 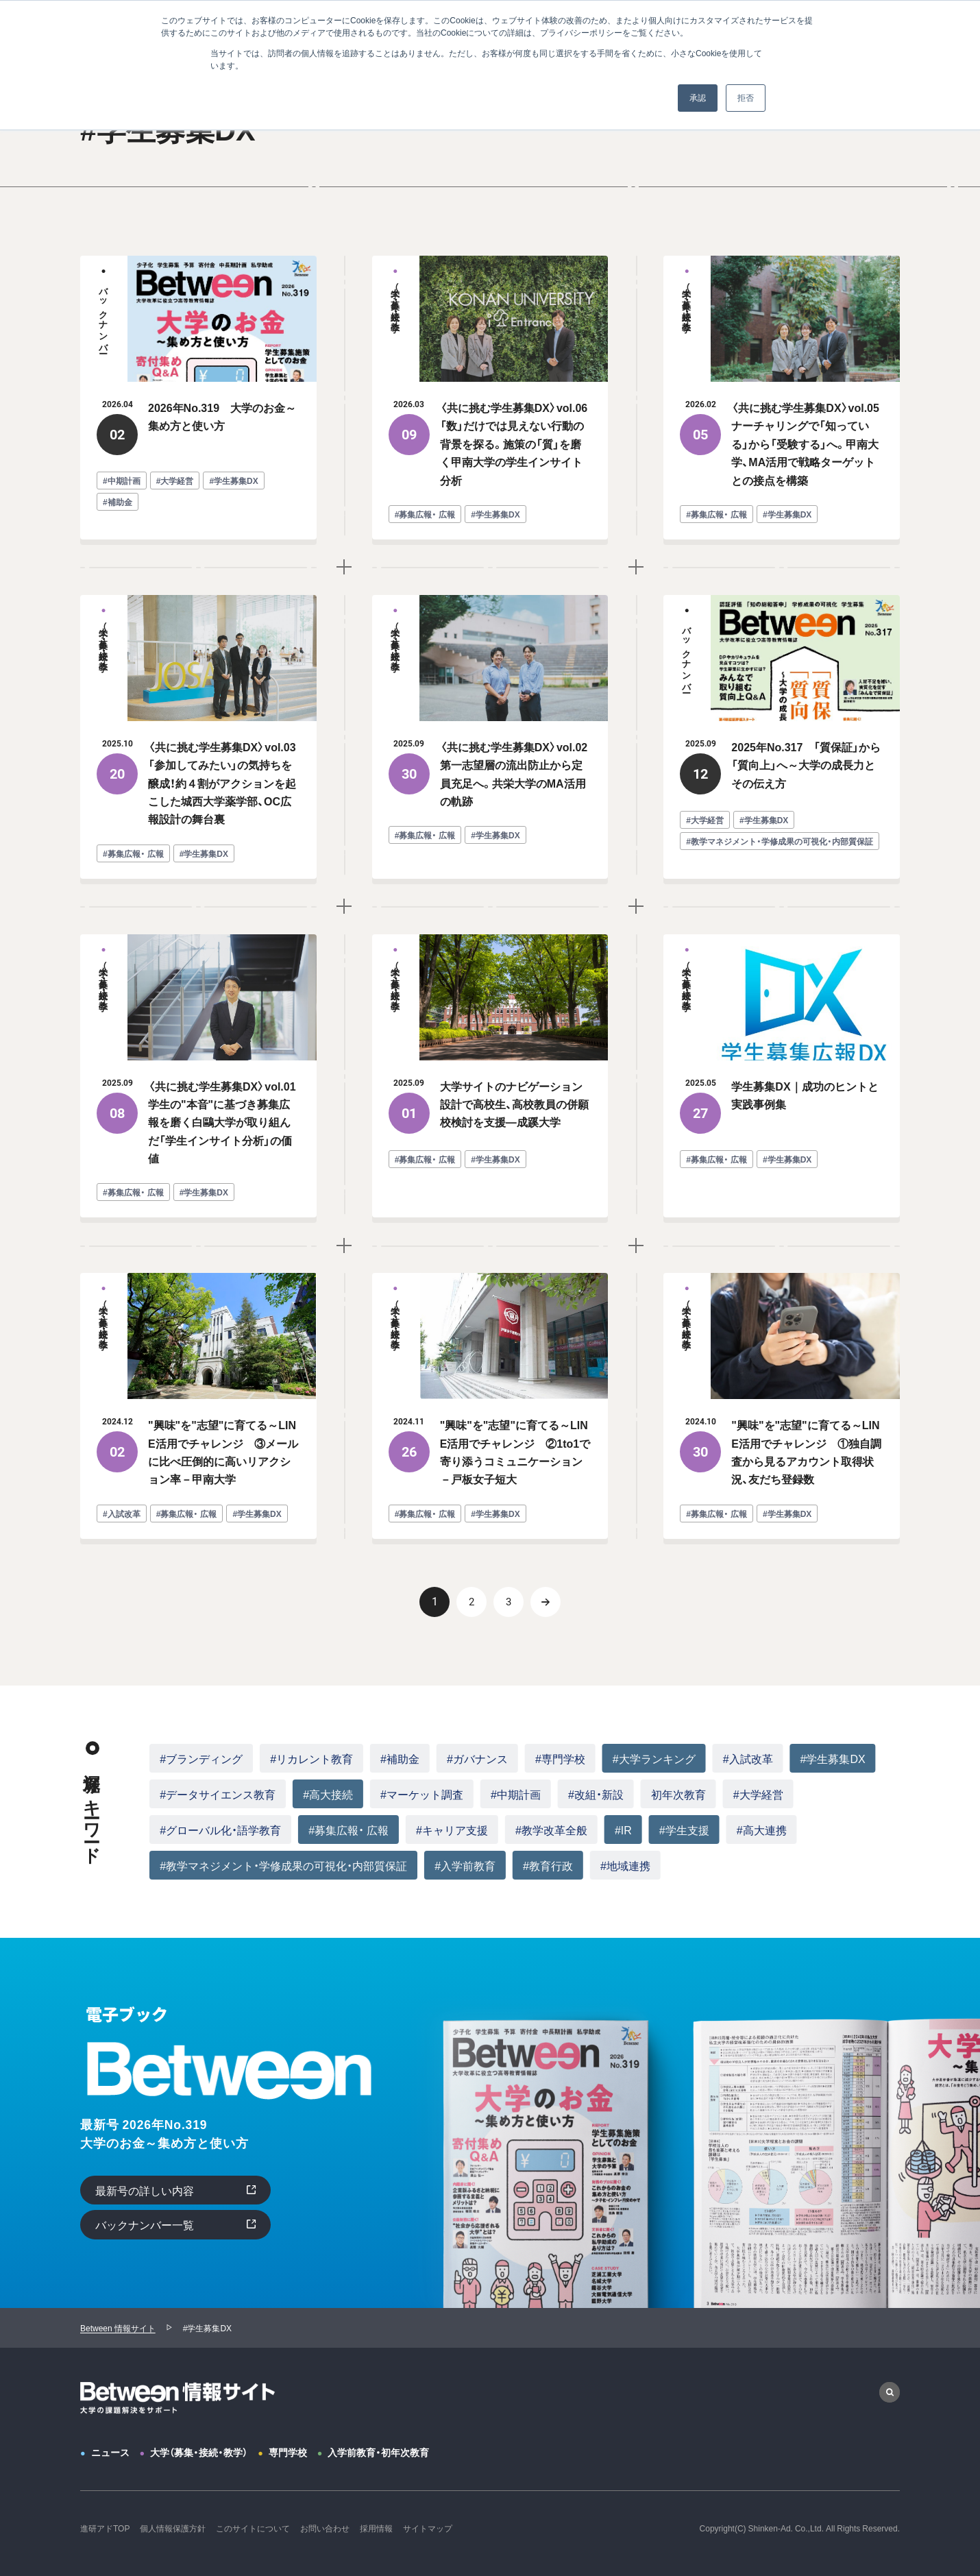 What do you see at coordinates (325, 2528) in the screenshot?
I see `お問い合わせ` at bounding box center [325, 2528].